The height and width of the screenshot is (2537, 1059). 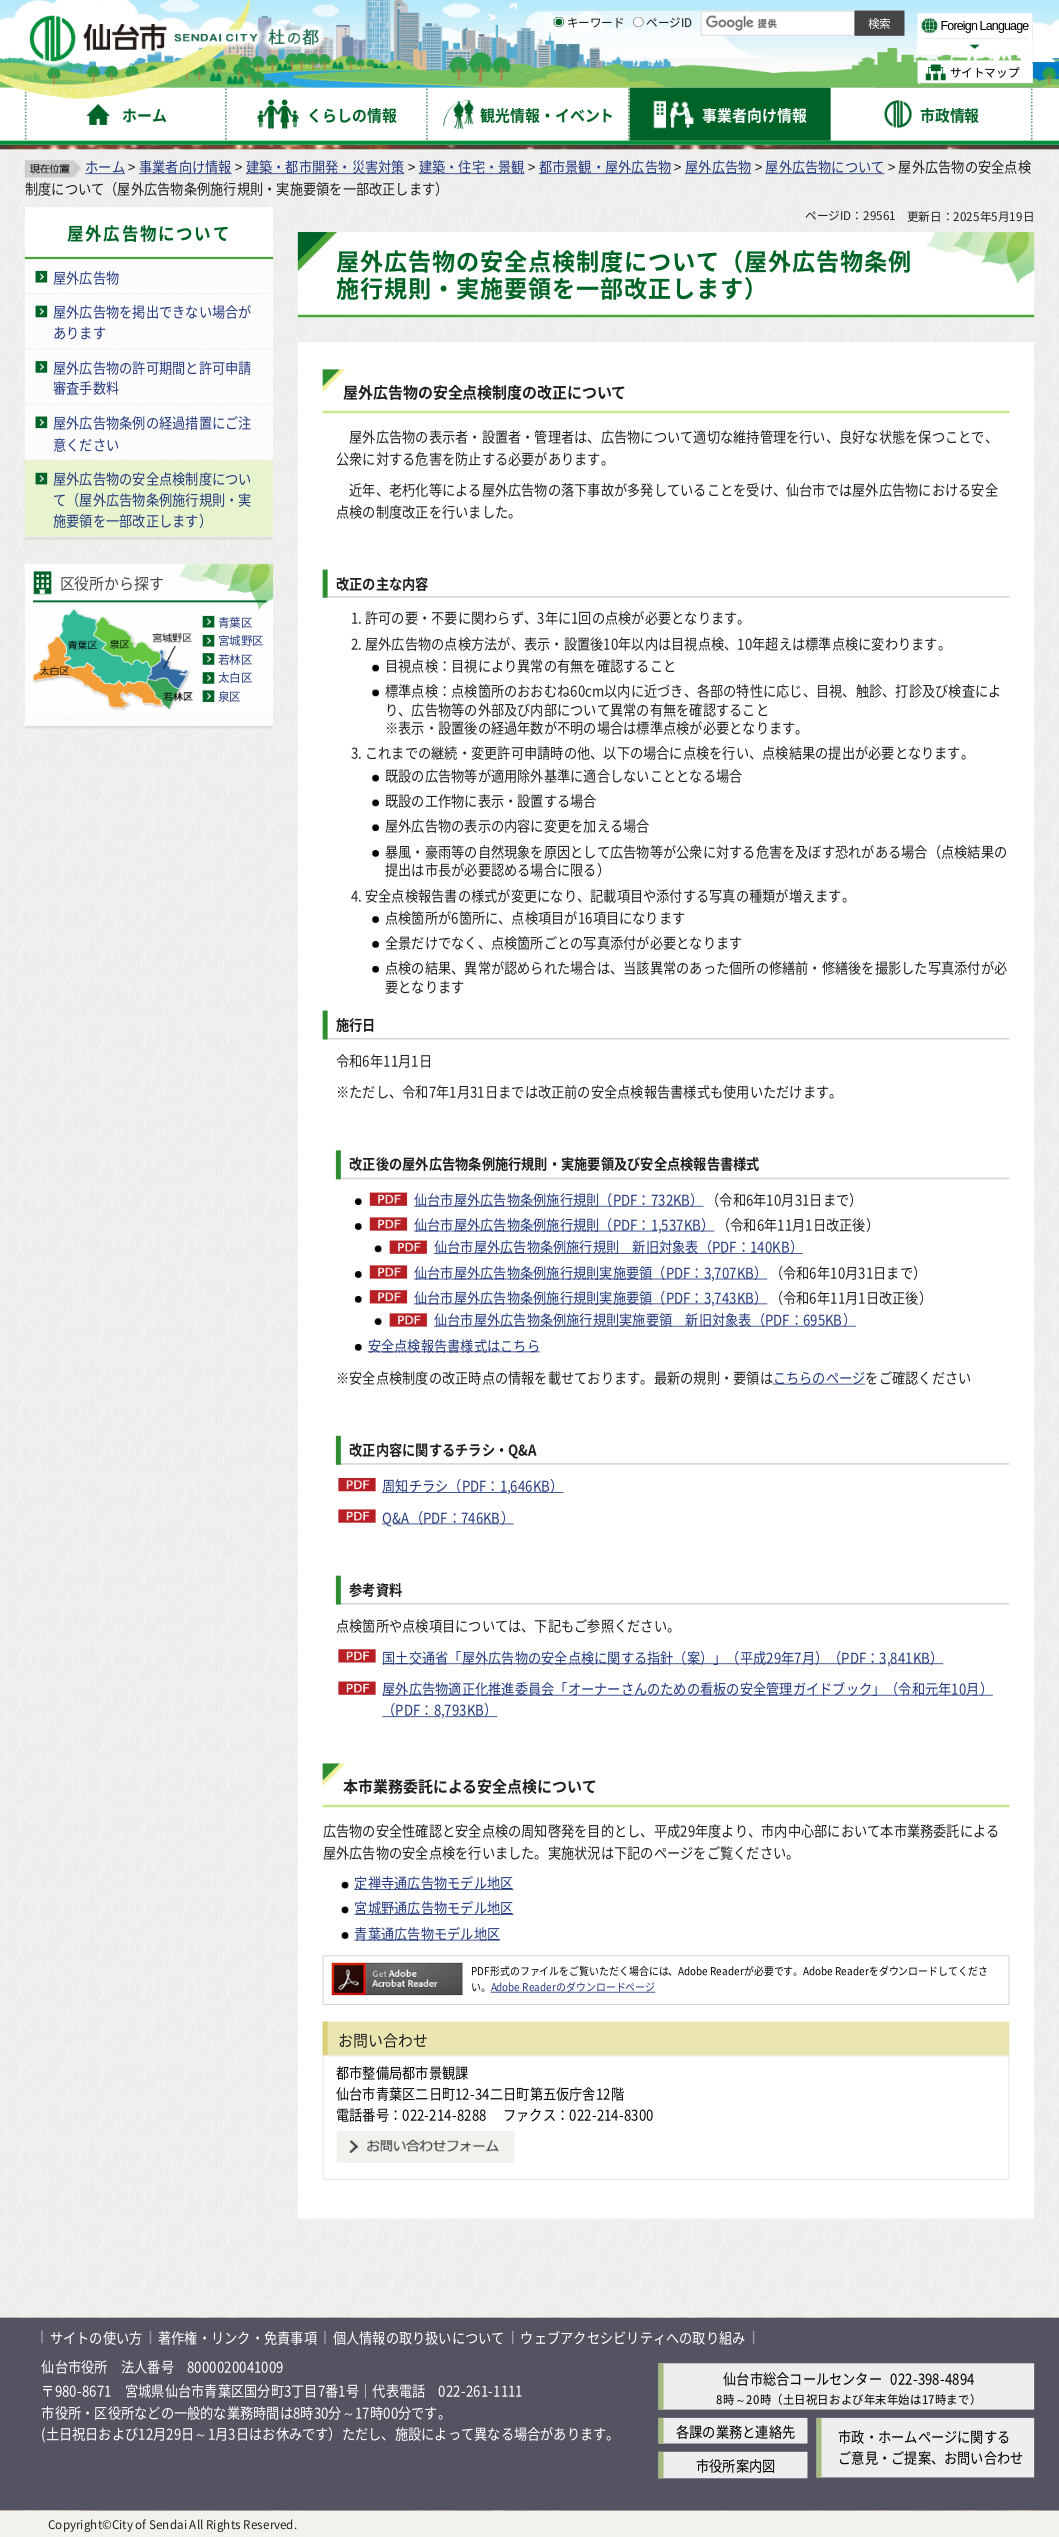 What do you see at coordinates (448, 1517) in the screenshot?
I see `Q&A（PDF：746KB）` at bounding box center [448, 1517].